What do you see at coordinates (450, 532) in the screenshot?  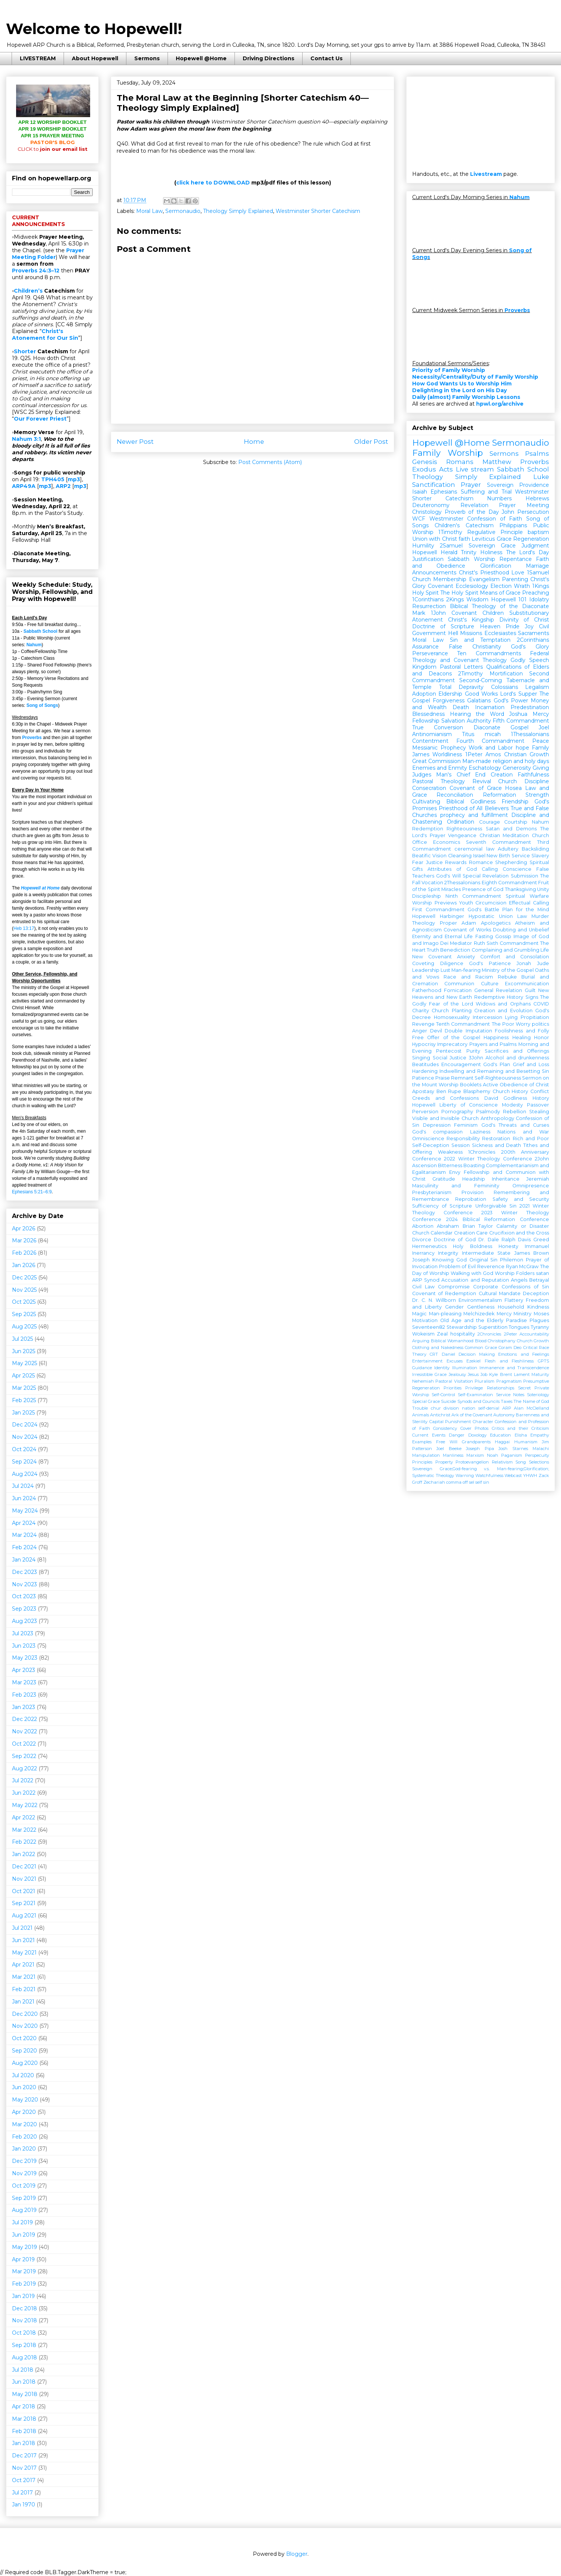 I see `1Timothy` at bounding box center [450, 532].